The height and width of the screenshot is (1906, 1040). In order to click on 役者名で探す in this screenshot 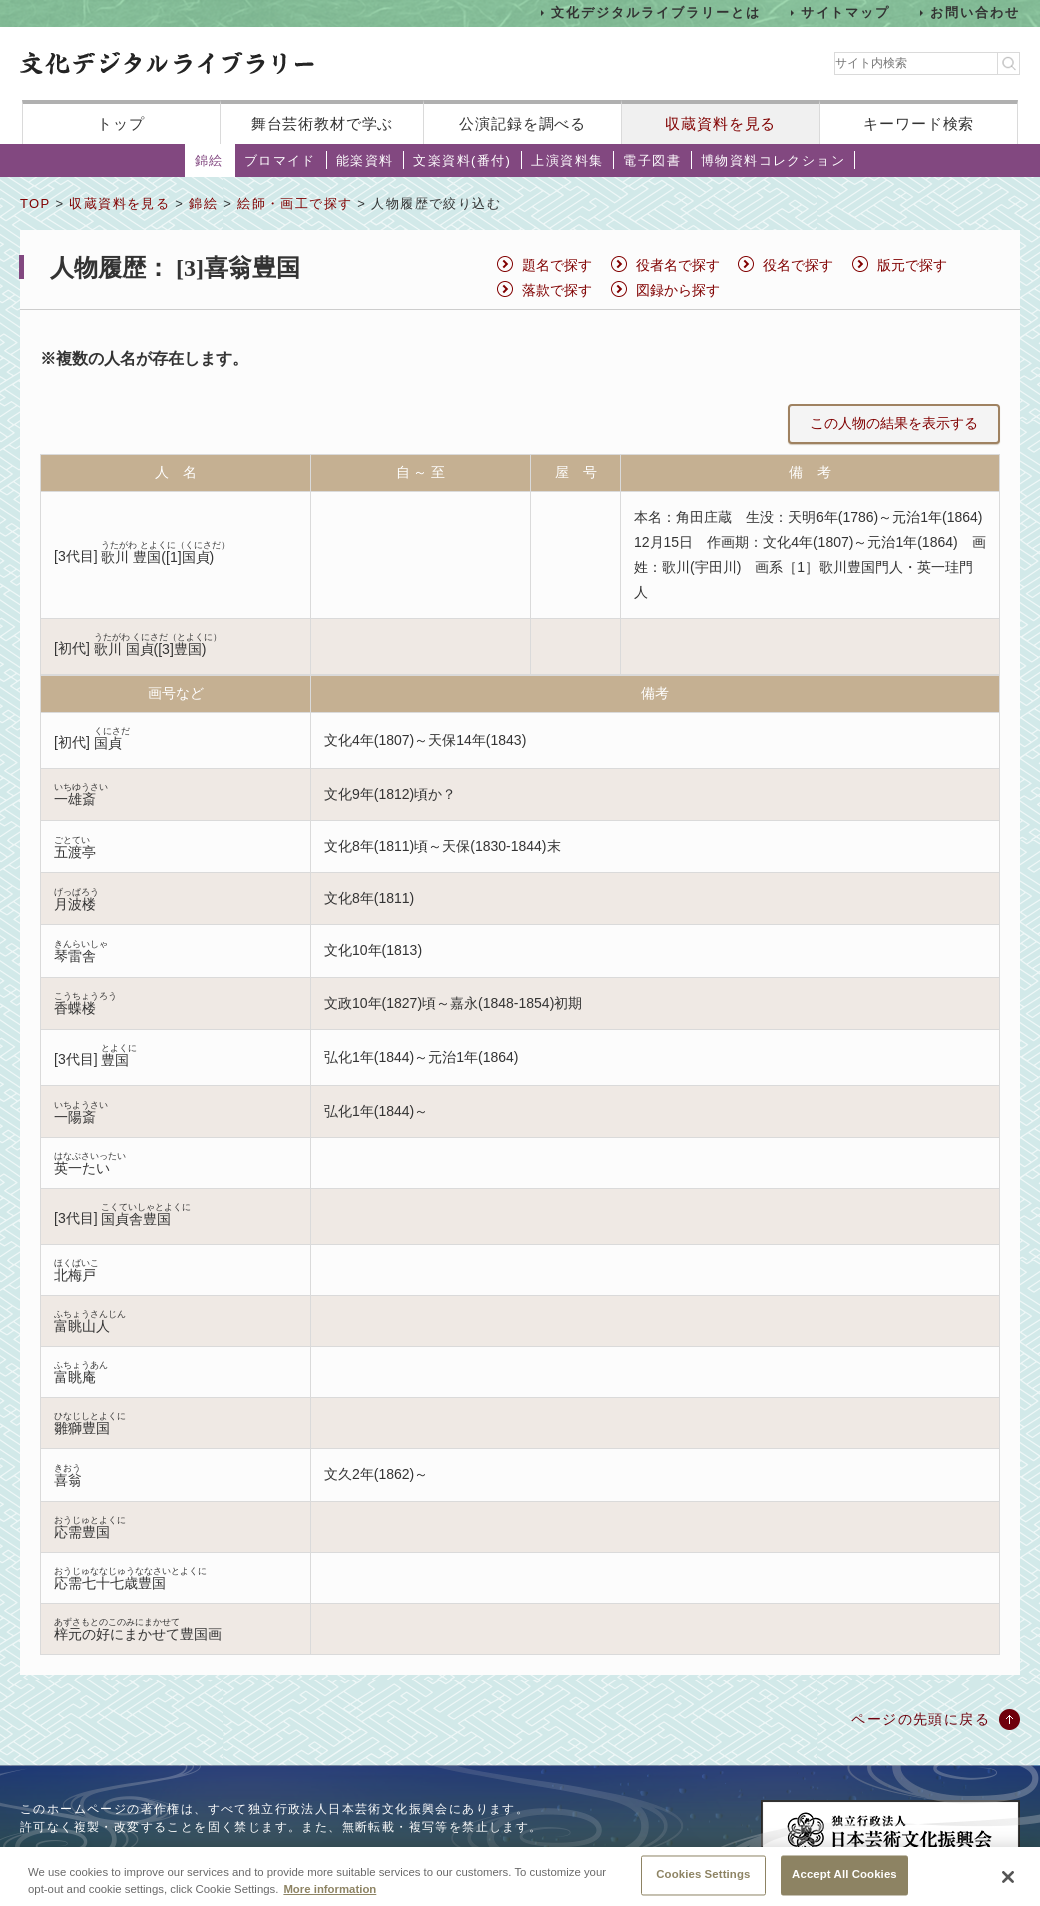, I will do `click(678, 265)`.